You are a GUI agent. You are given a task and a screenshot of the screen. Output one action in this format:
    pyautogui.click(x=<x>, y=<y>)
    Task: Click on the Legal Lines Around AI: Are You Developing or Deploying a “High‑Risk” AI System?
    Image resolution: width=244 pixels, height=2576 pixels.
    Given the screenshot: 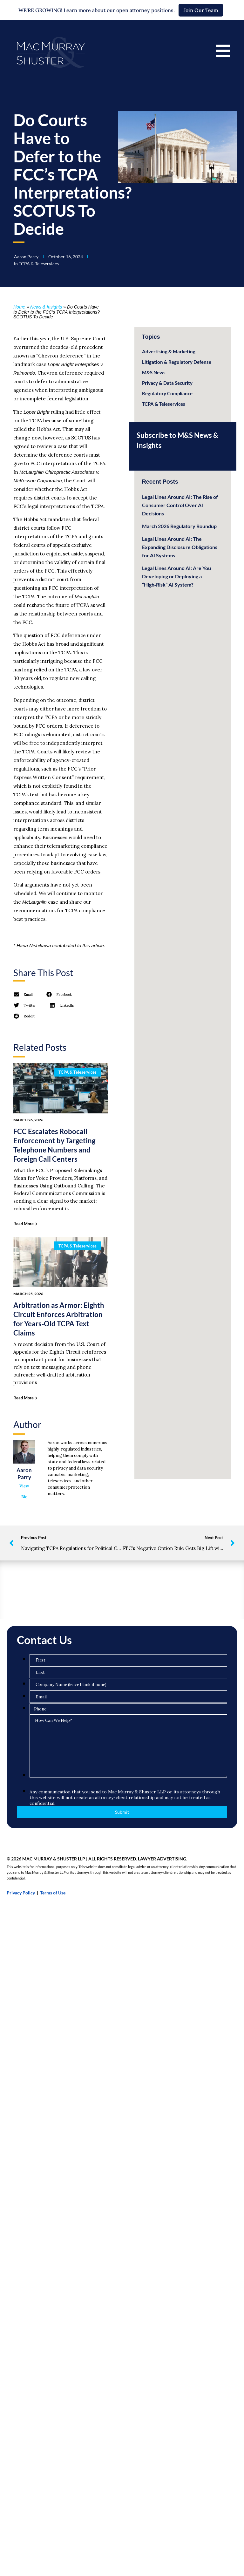 What is the action you would take?
    pyautogui.click(x=176, y=576)
    